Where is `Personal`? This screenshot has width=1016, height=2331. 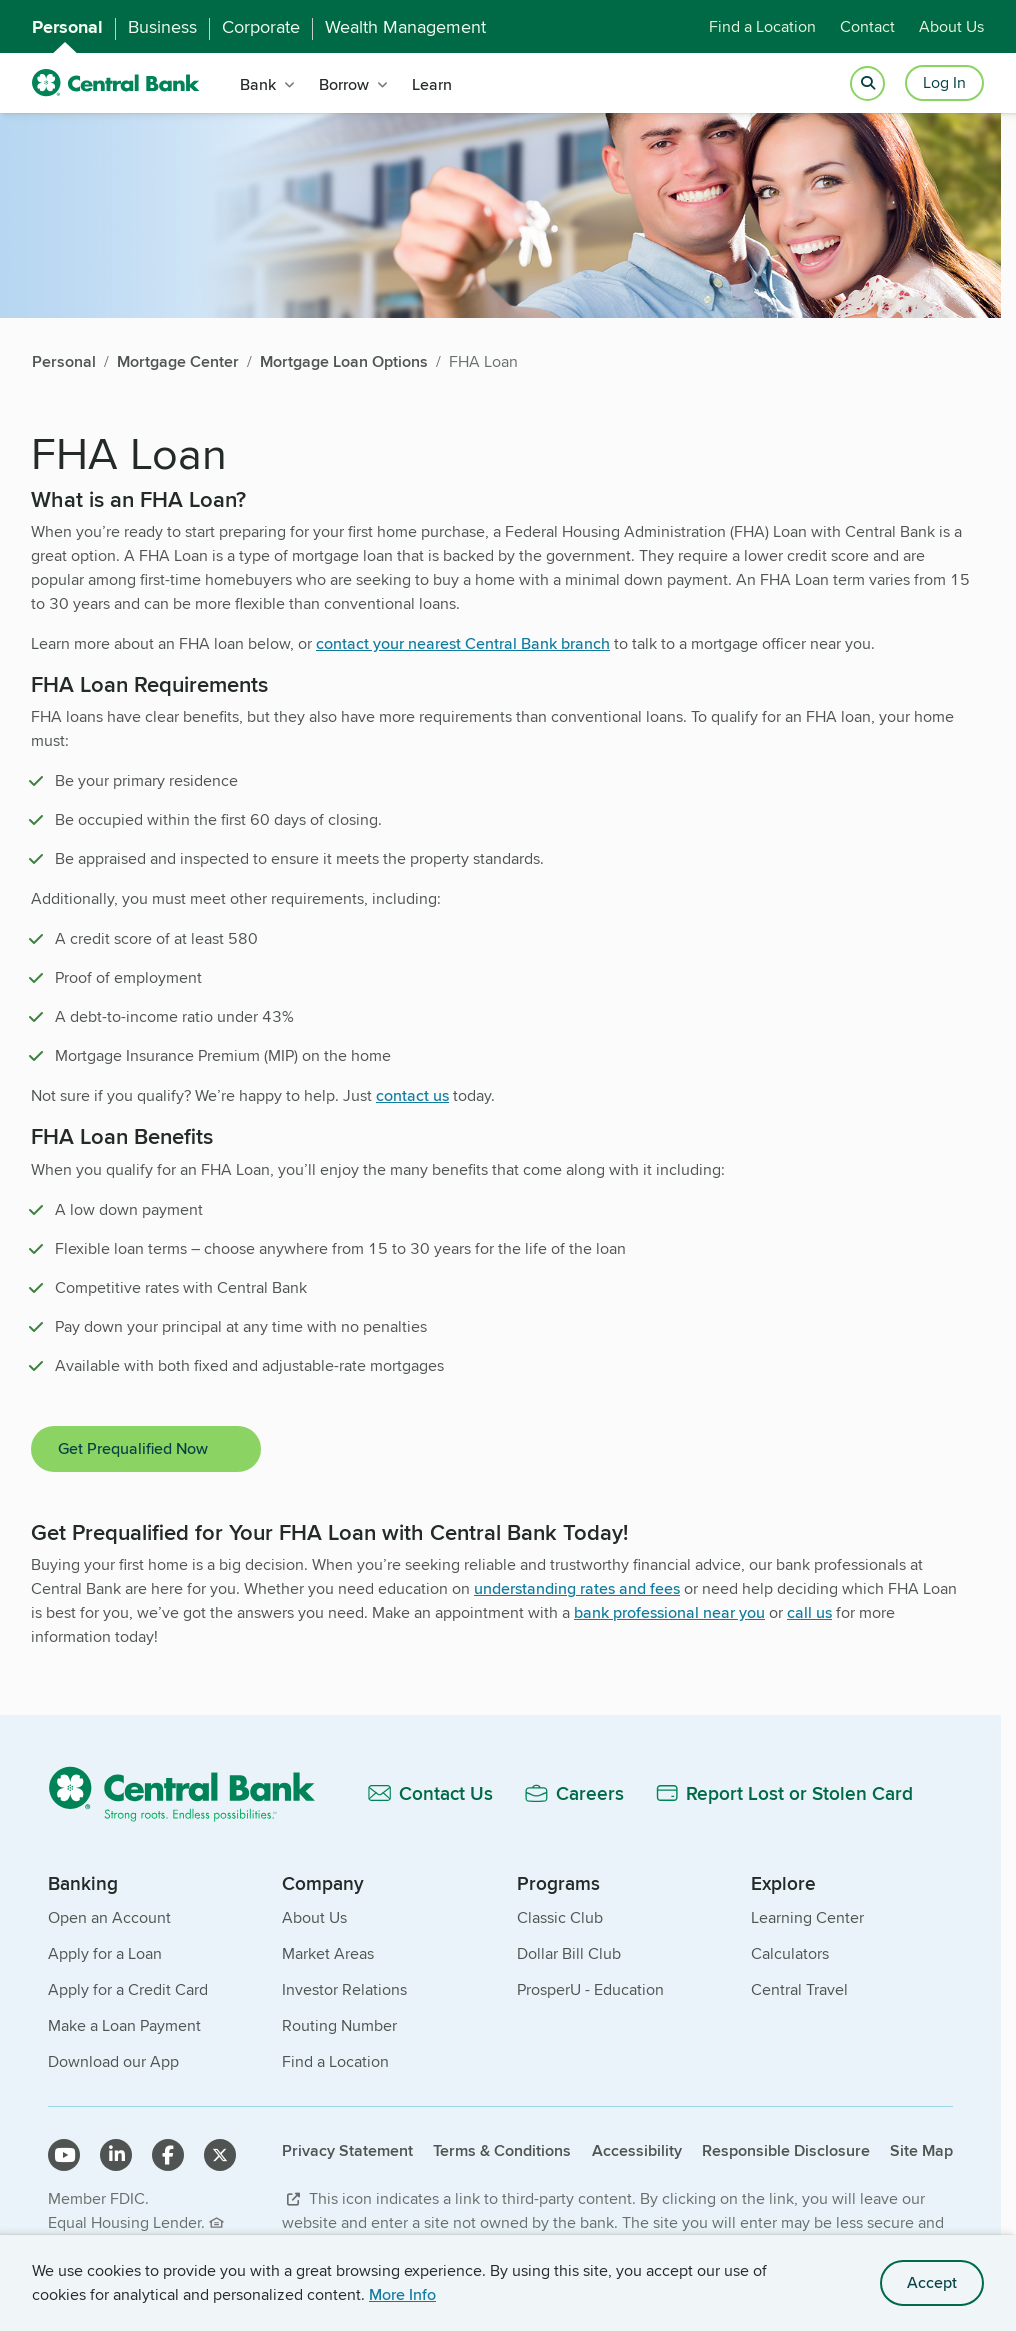 Personal is located at coordinates (67, 27).